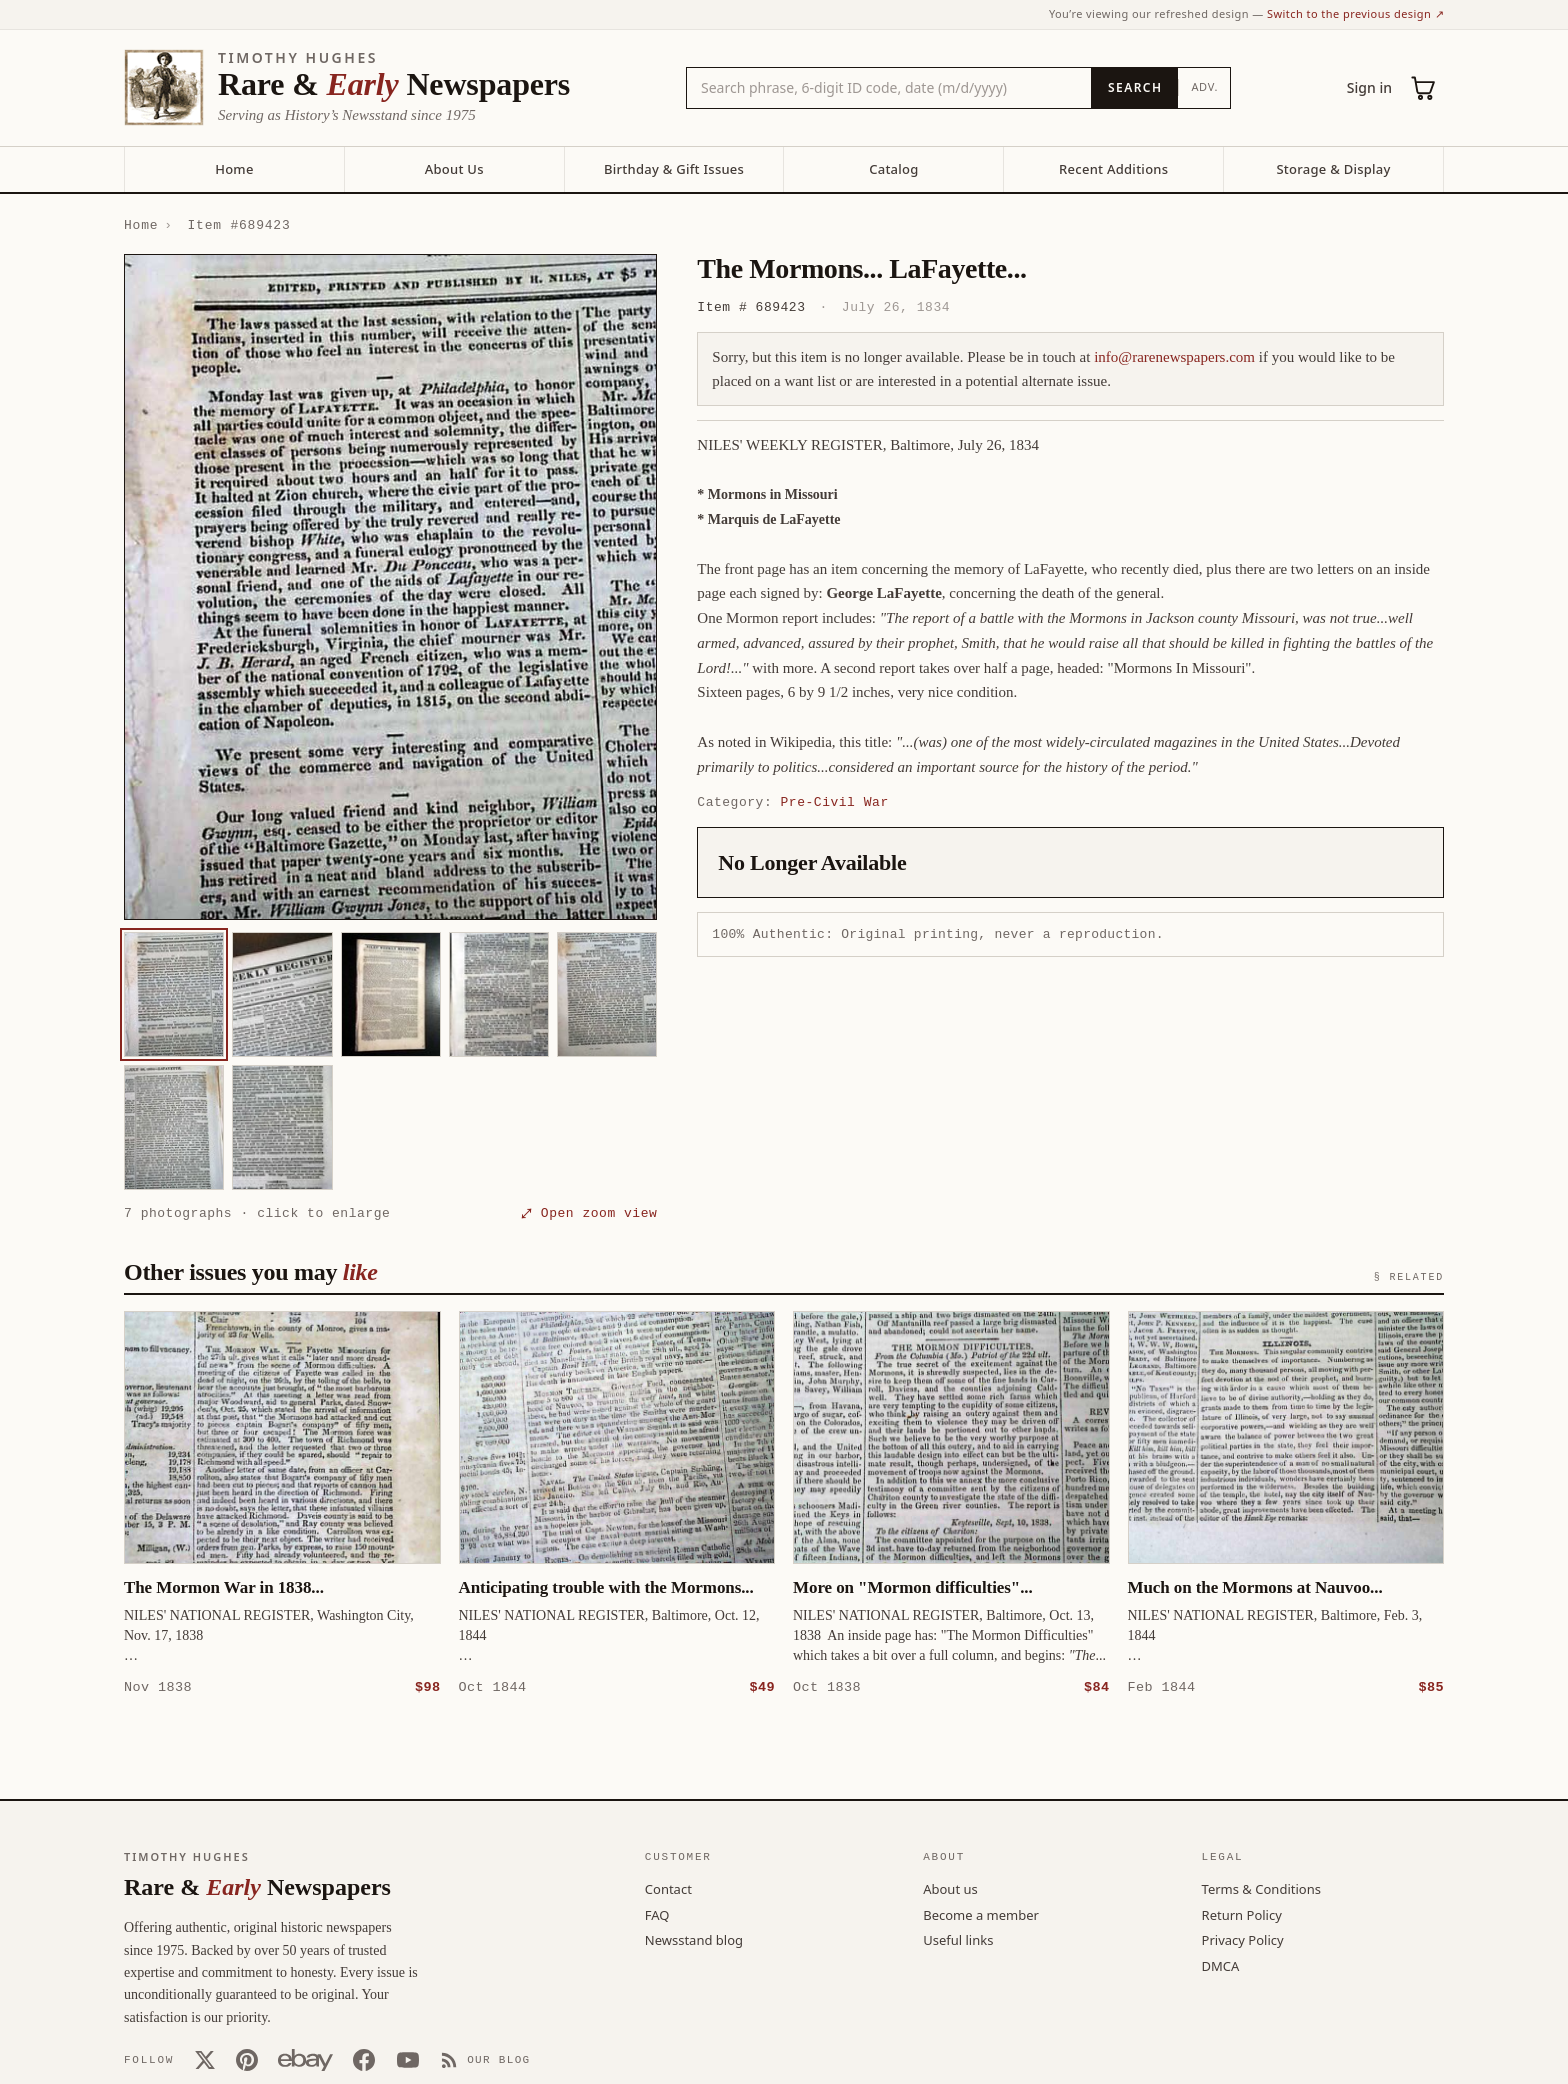 The width and height of the screenshot is (1568, 2084). I want to click on [Search the catalog by title, keyword, person, or place], so click(889, 88).